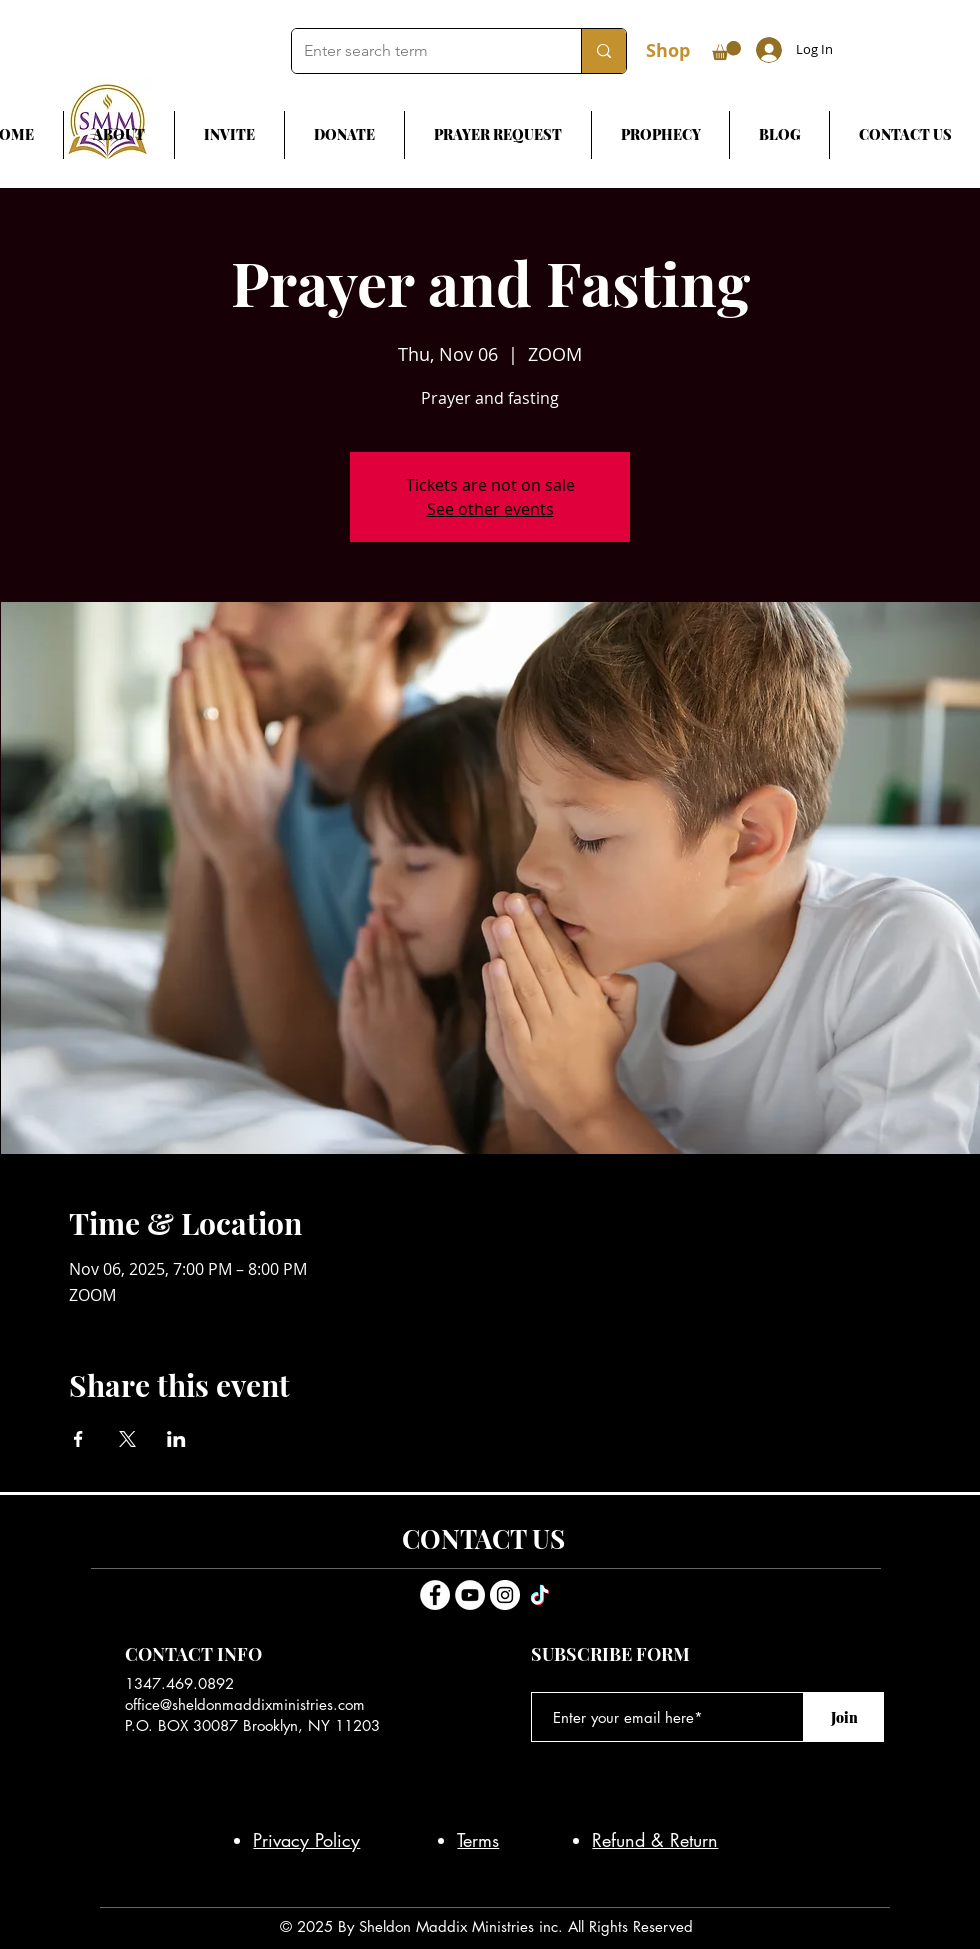  I want to click on See other events, so click(490, 509).